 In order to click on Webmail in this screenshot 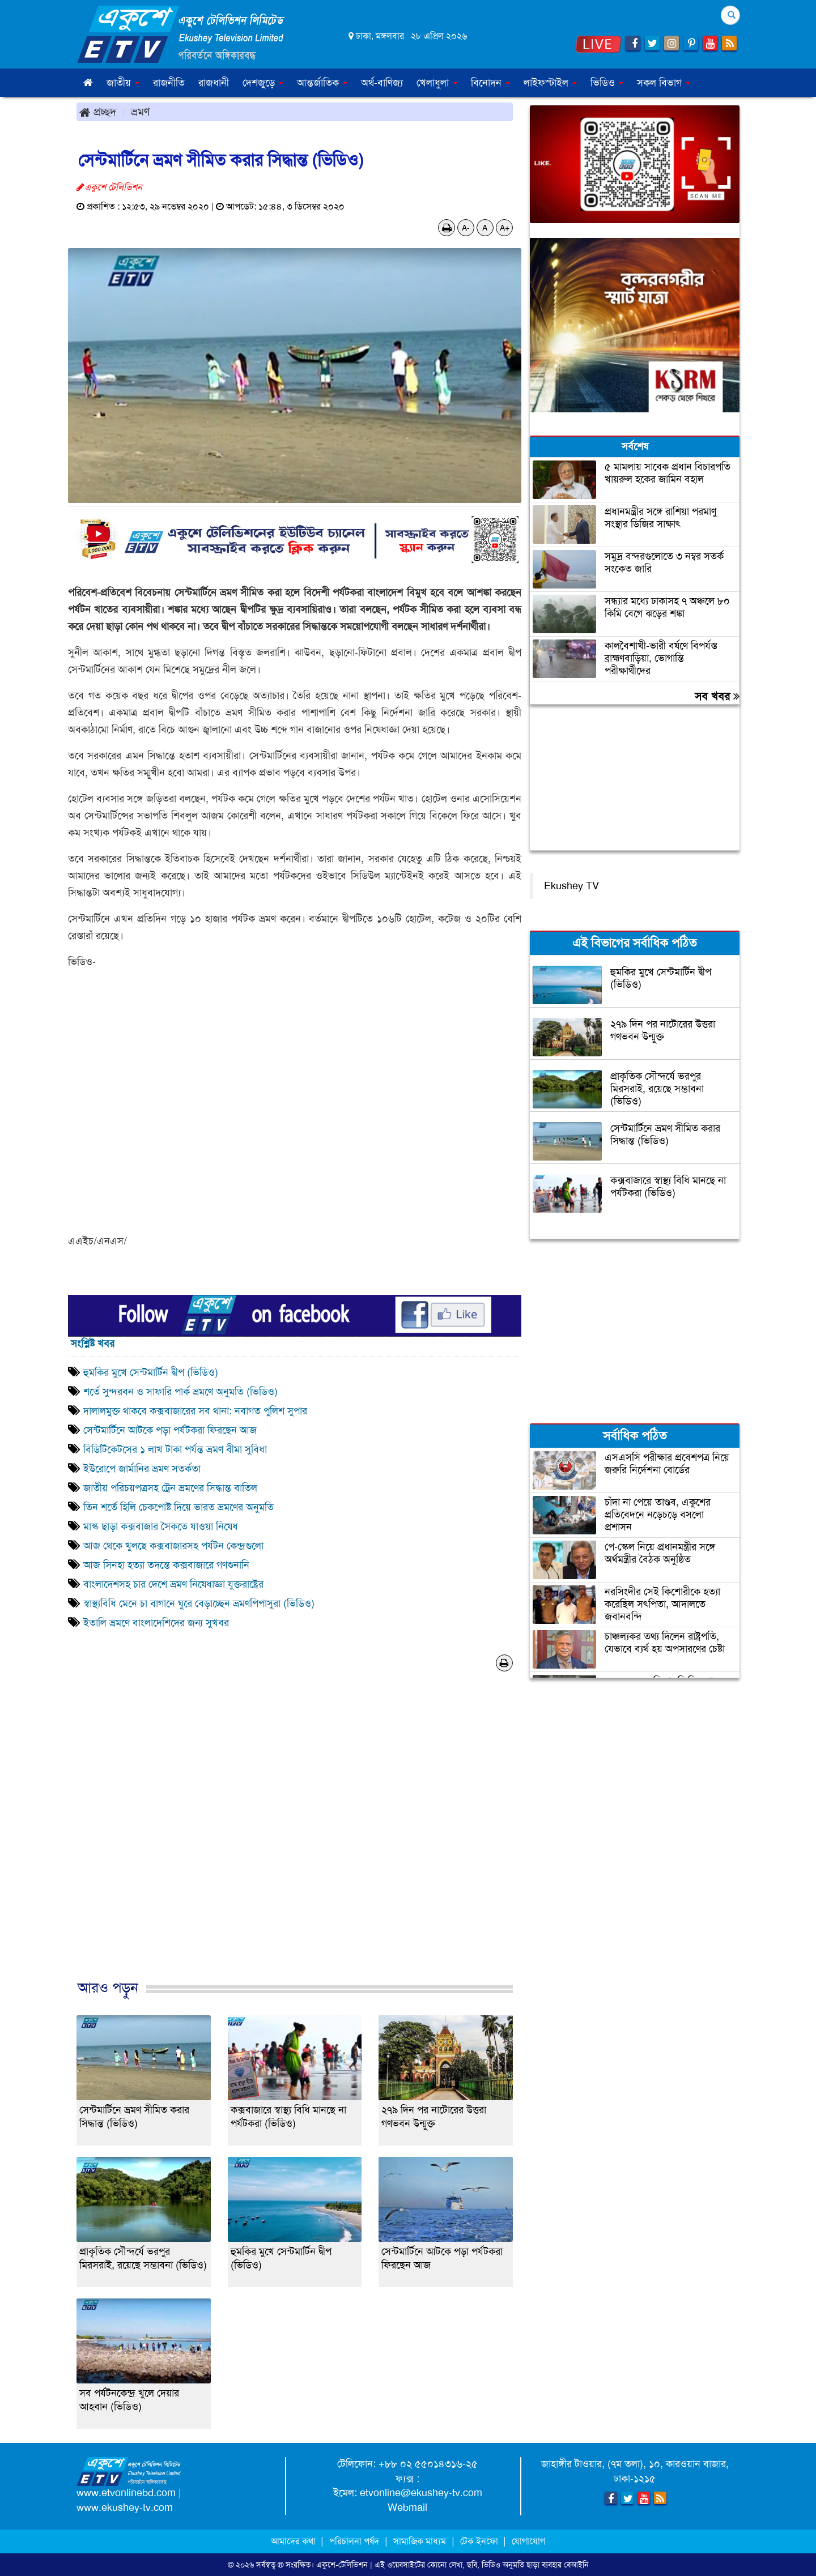, I will do `click(407, 2507)`.